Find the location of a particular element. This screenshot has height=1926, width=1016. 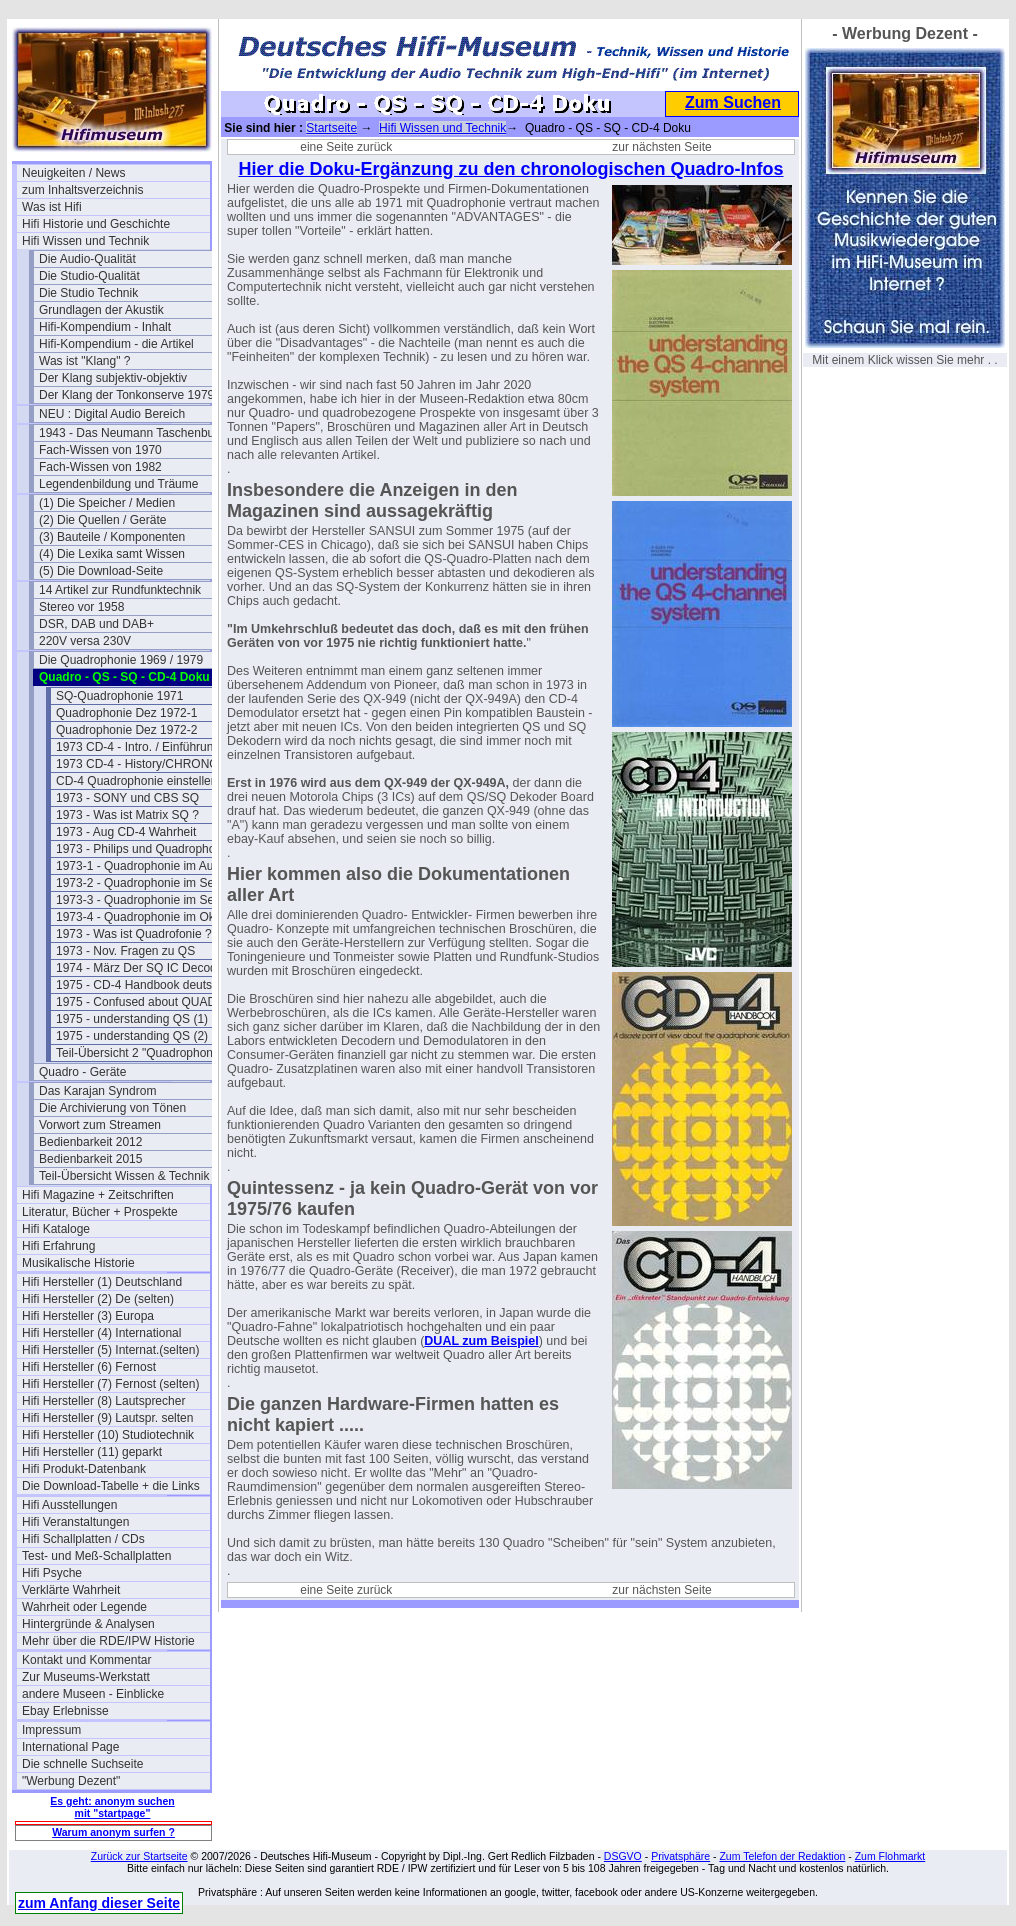

Impressum is located at coordinates (51, 1730).